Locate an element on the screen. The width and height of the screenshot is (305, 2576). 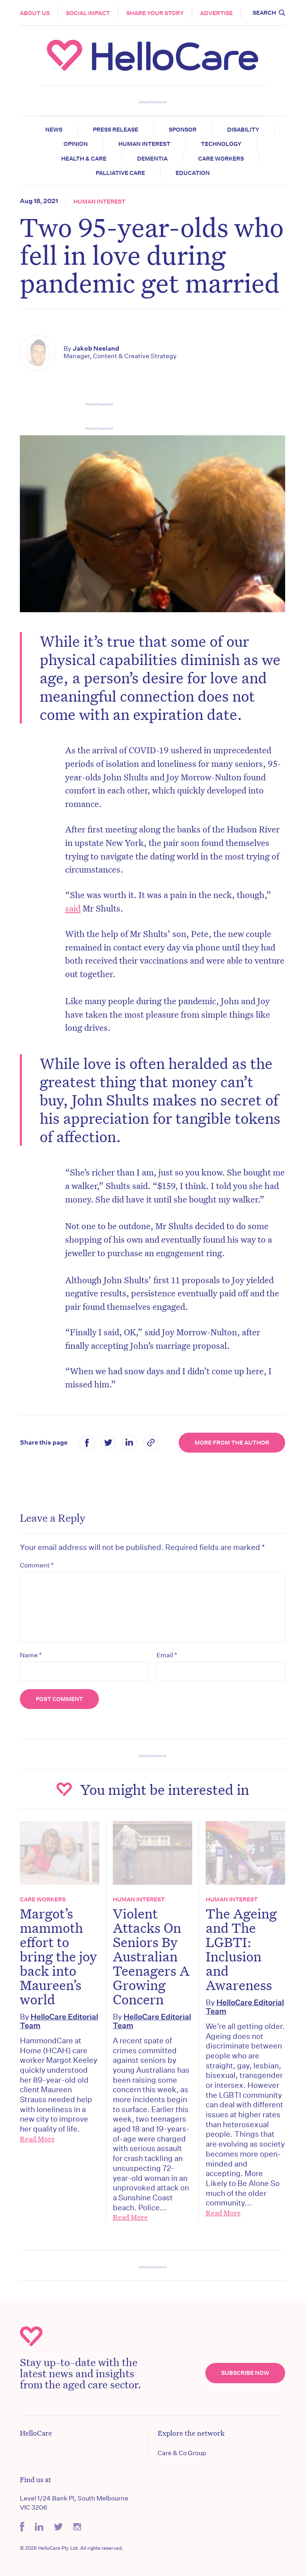
Opinion is located at coordinates (76, 143).